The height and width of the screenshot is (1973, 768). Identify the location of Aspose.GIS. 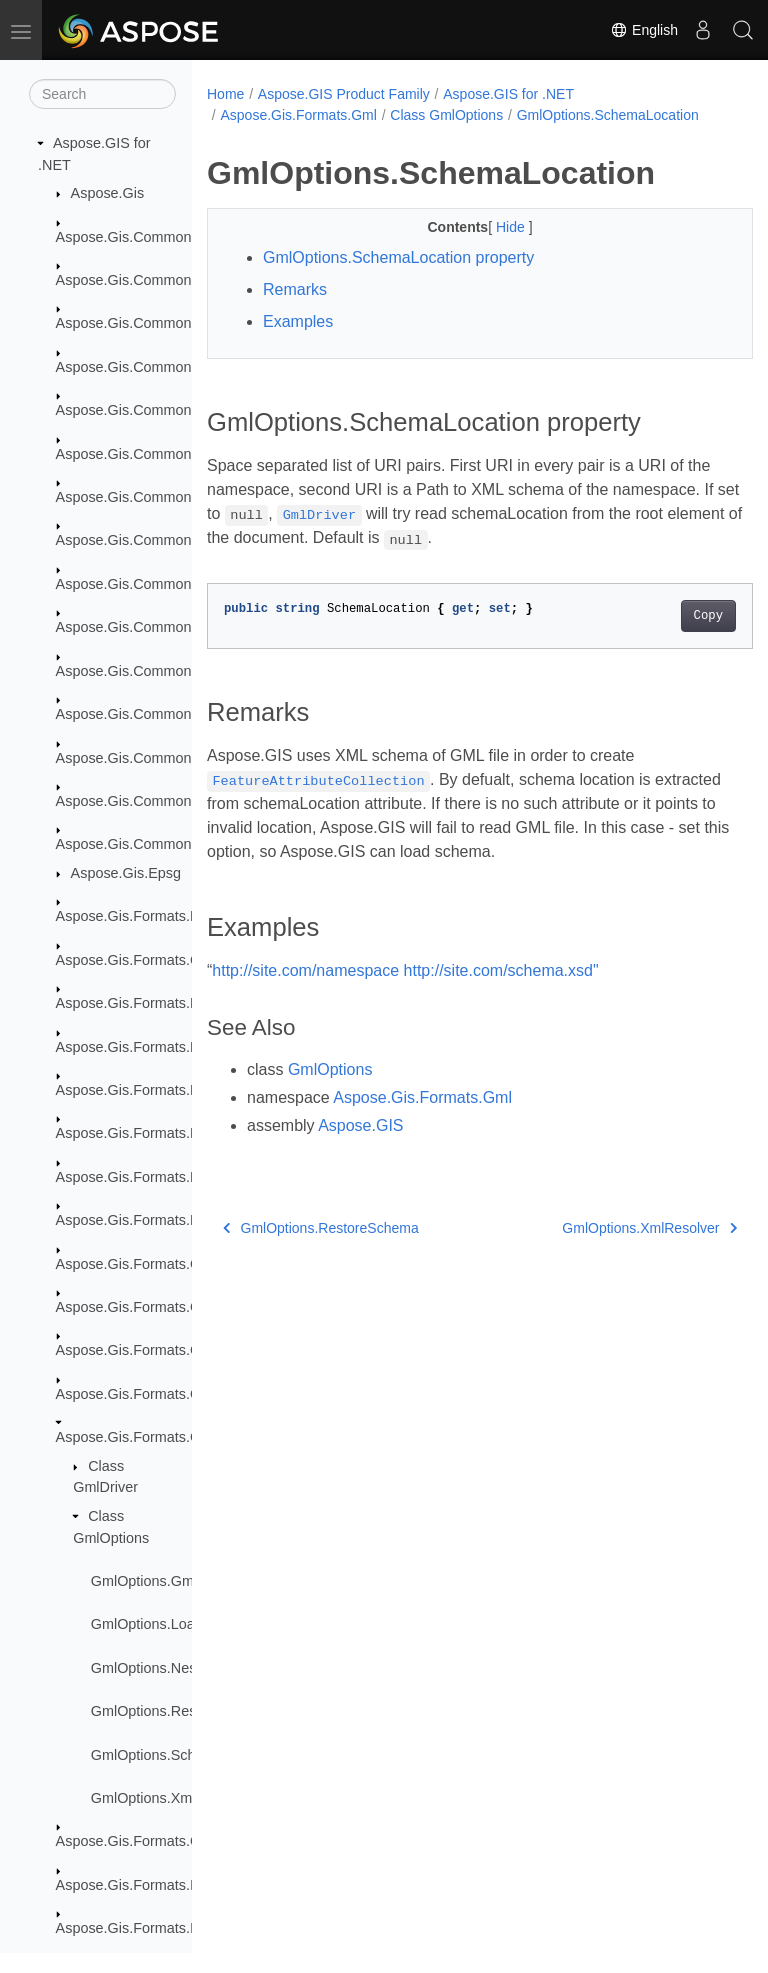
(360, 1146).